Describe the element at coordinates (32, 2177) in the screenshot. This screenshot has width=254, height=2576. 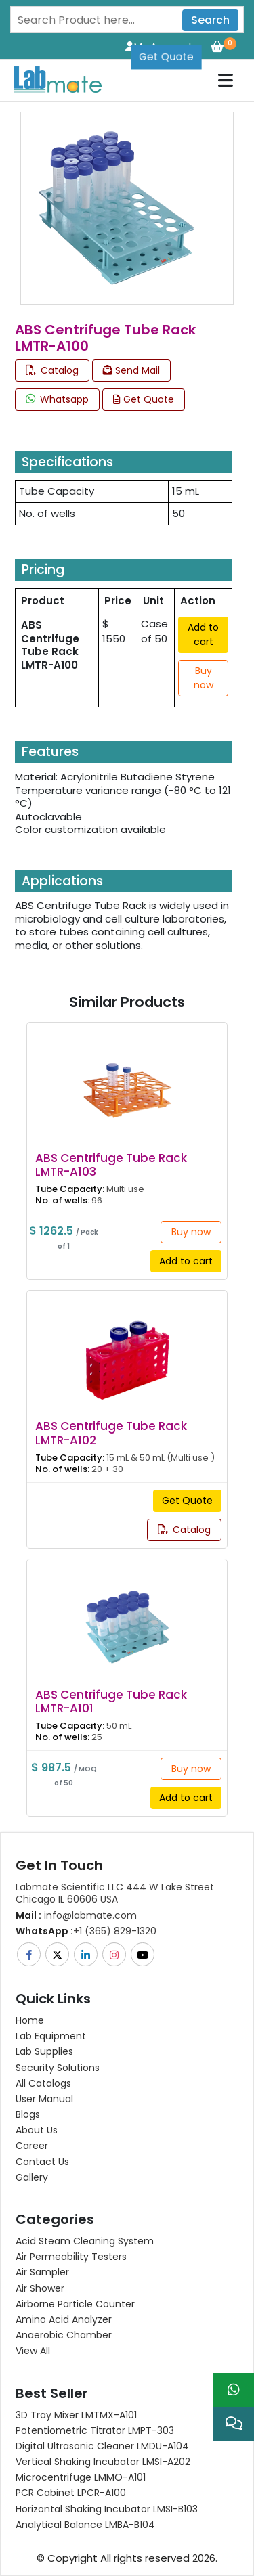
I see `Gallery` at that location.